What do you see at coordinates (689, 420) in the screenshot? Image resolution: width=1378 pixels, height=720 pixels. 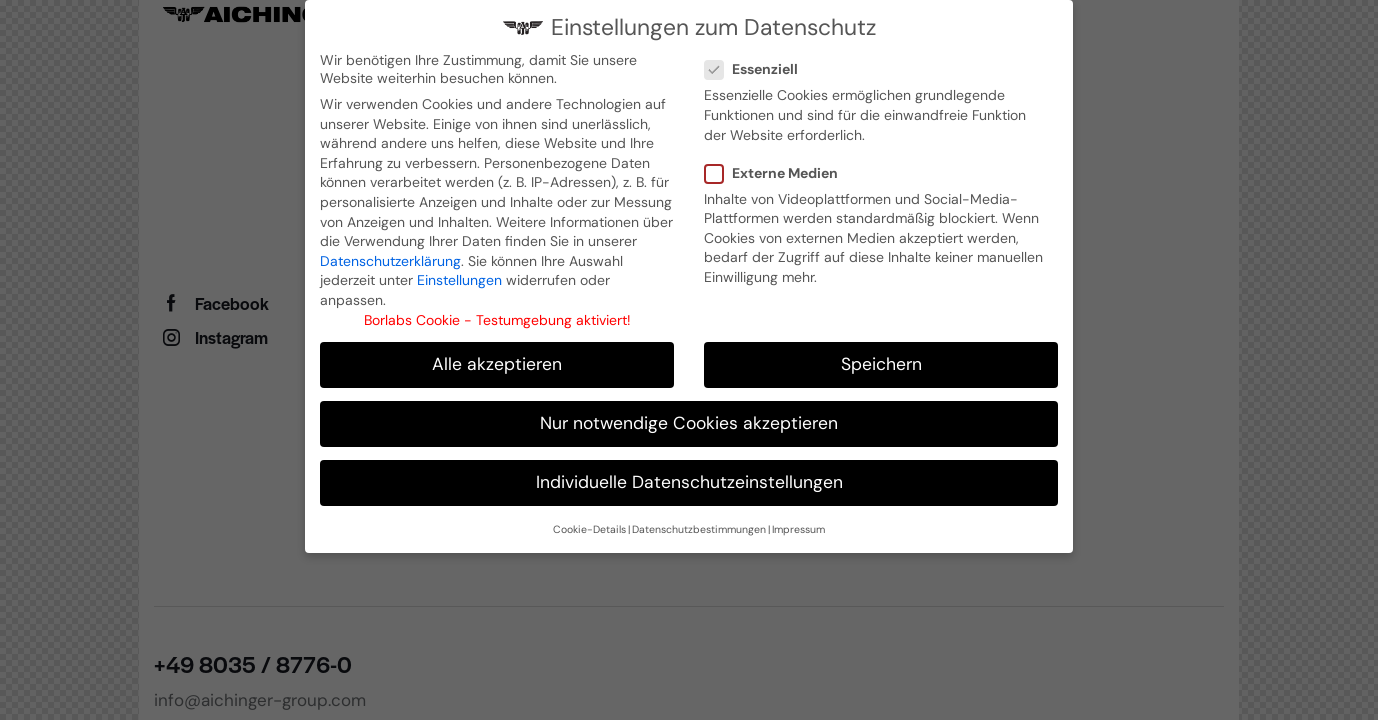 I see `Nur notwendige Cookies akzeptieren [button]` at bounding box center [689, 420].